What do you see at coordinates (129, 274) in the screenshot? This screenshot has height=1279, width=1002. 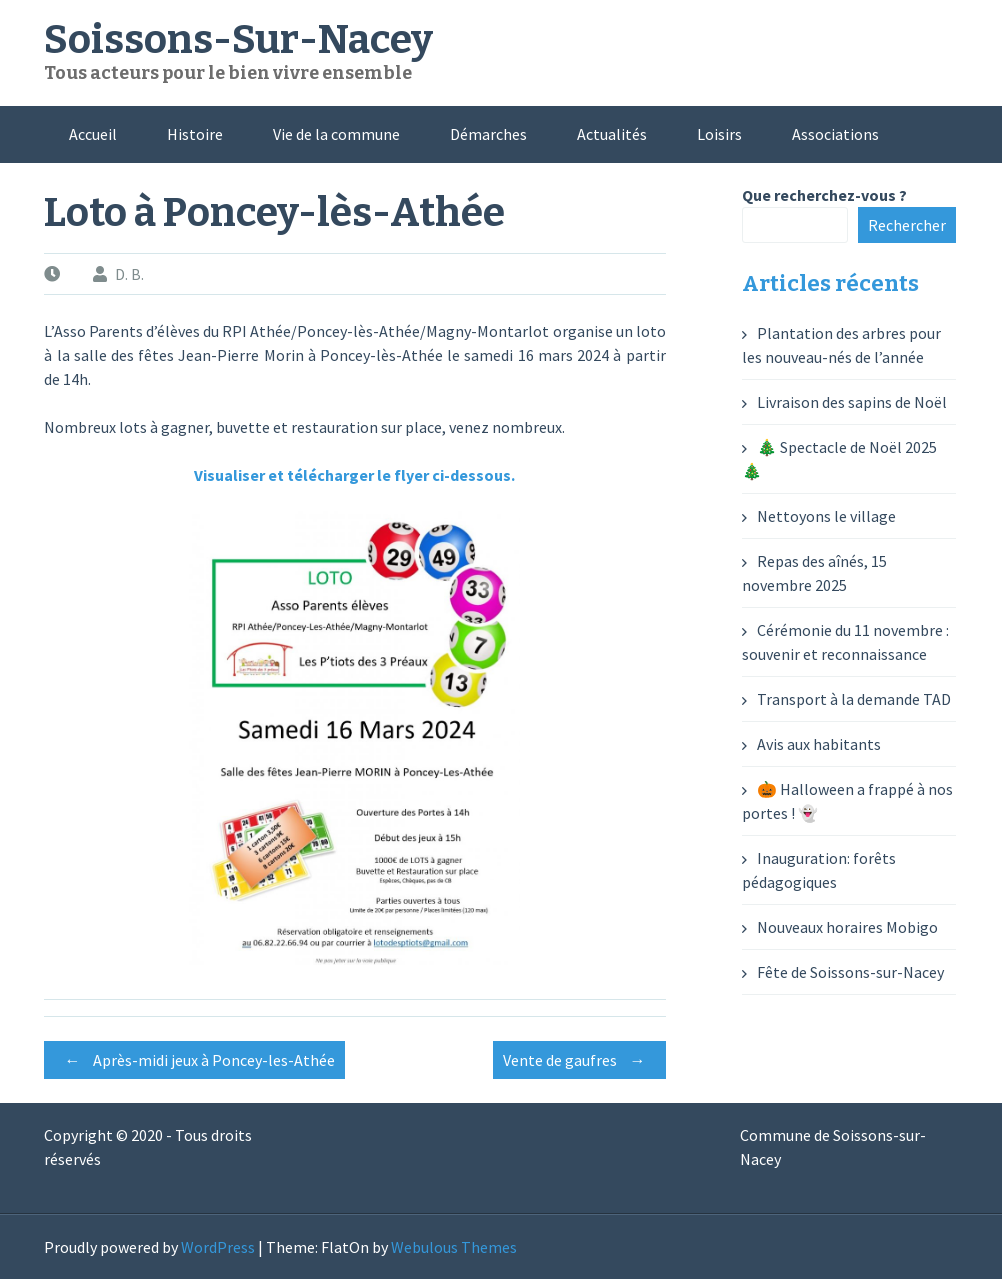 I see `D. B.` at bounding box center [129, 274].